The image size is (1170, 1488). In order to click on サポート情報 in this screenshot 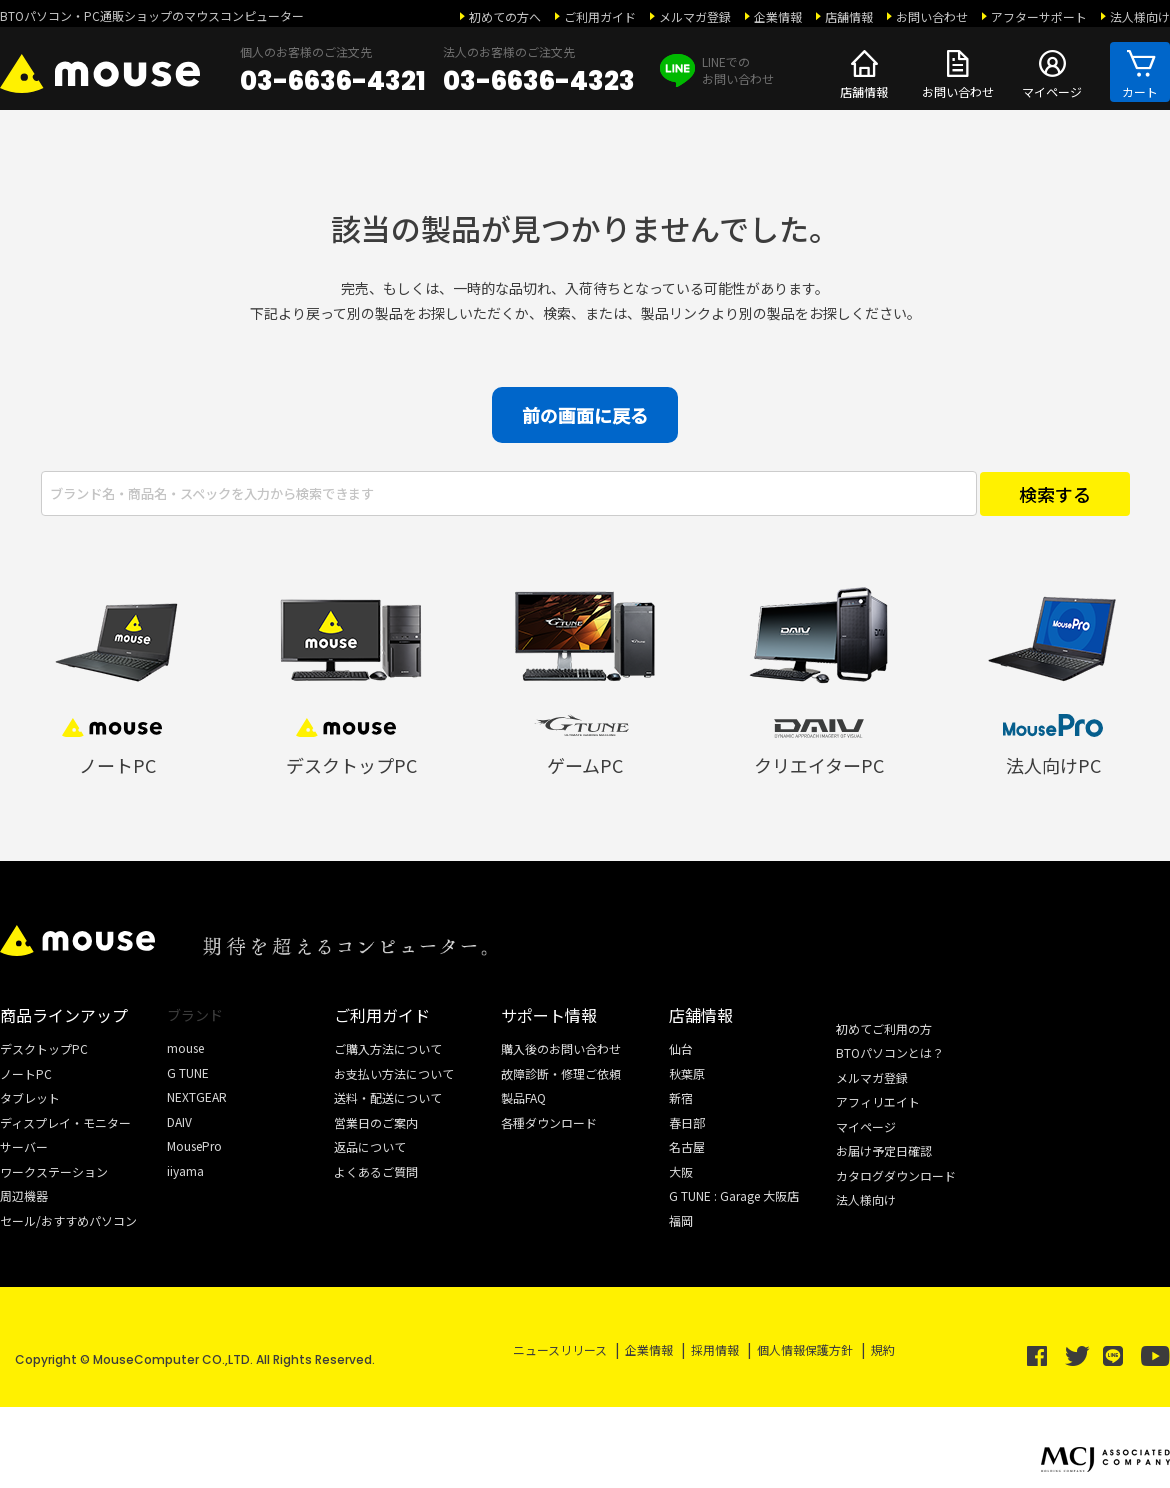, I will do `click(549, 1015)`.